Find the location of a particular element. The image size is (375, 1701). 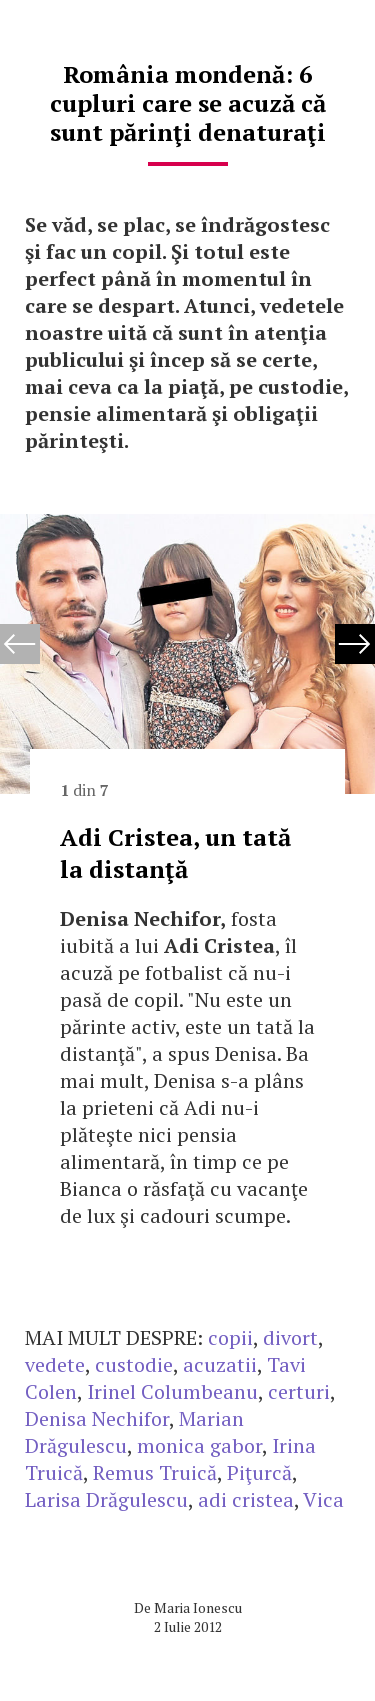

copii is located at coordinates (230, 1337).